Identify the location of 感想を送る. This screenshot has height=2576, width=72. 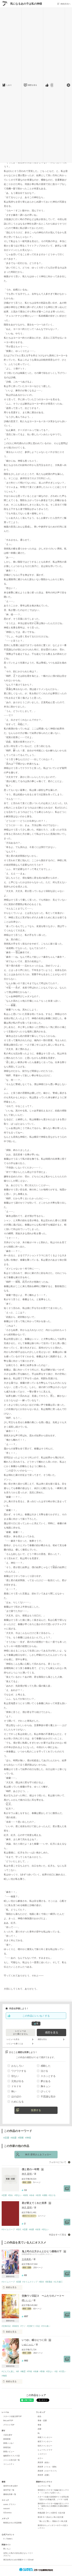
(32, 85).